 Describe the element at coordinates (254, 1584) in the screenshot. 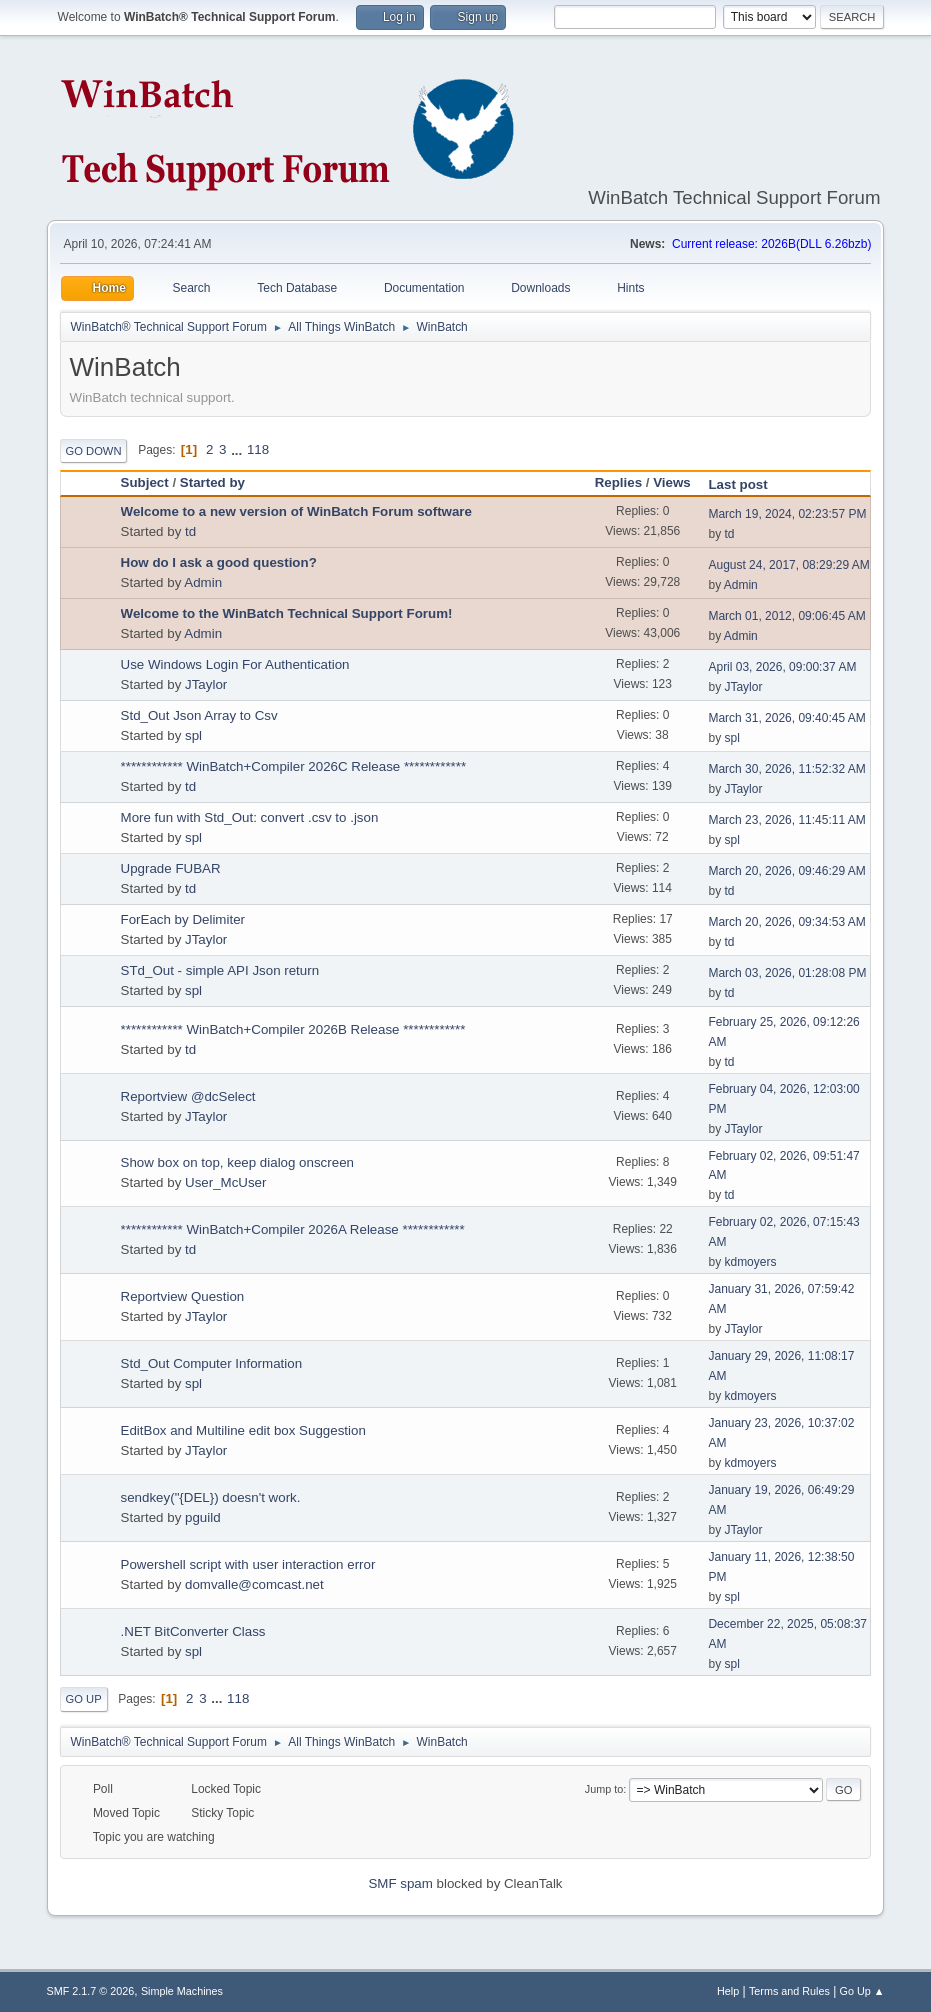

I see `domvalle@comcast.net` at that location.